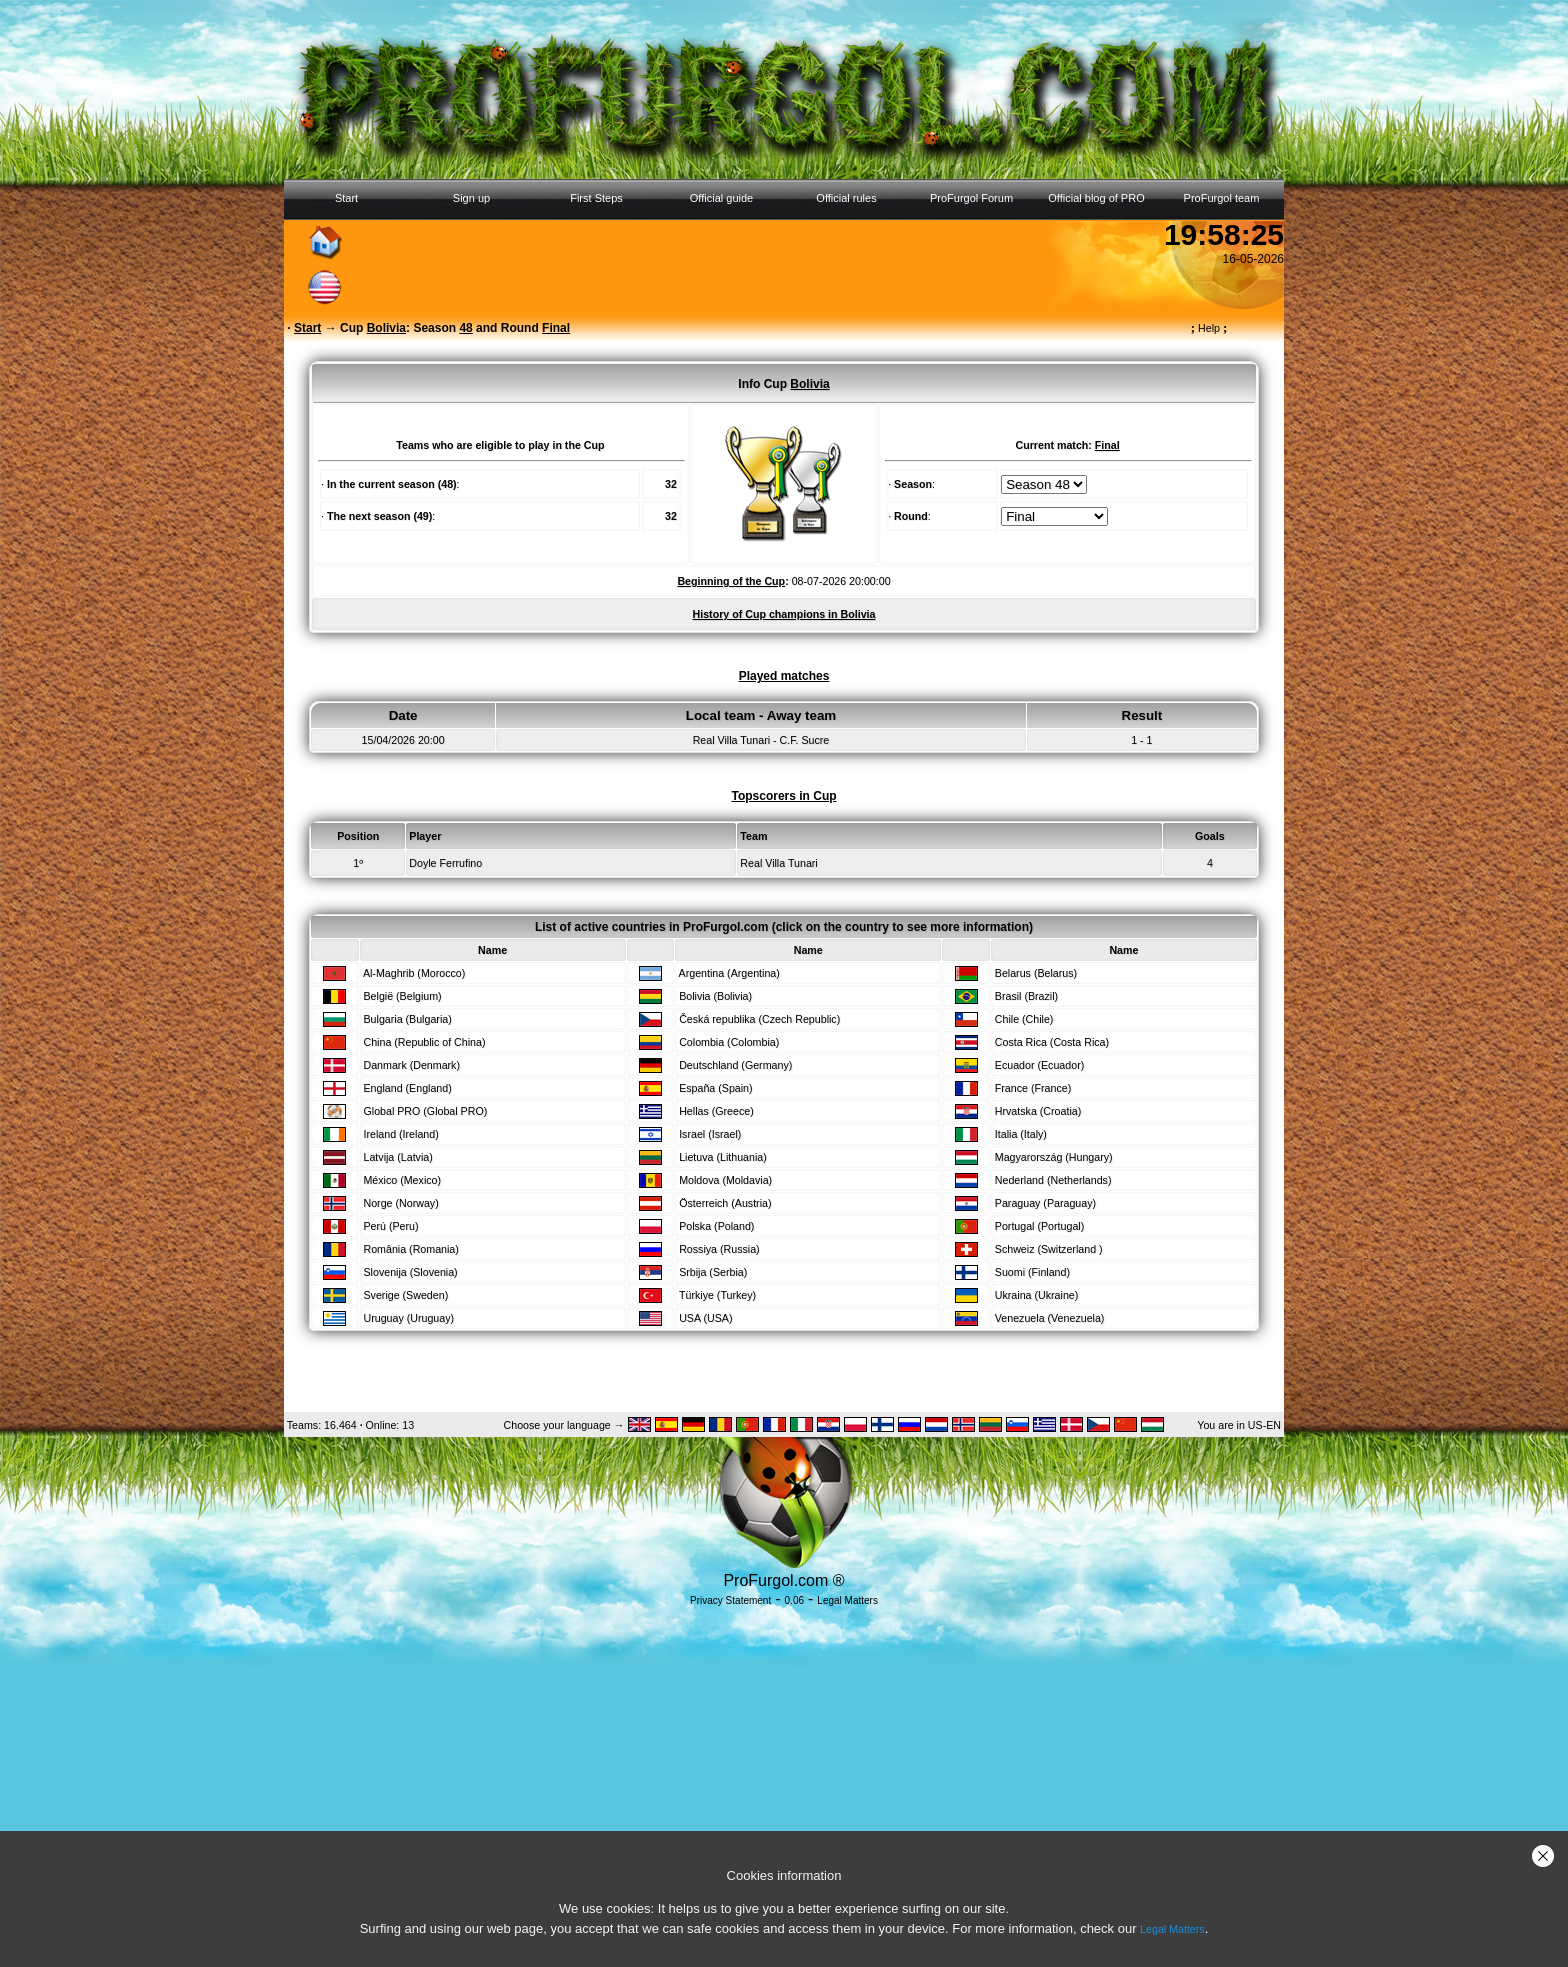 The image size is (1568, 1967). Describe the element at coordinates (725, 1180) in the screenshot. I see `Moldova (Moldavia)` at that location.